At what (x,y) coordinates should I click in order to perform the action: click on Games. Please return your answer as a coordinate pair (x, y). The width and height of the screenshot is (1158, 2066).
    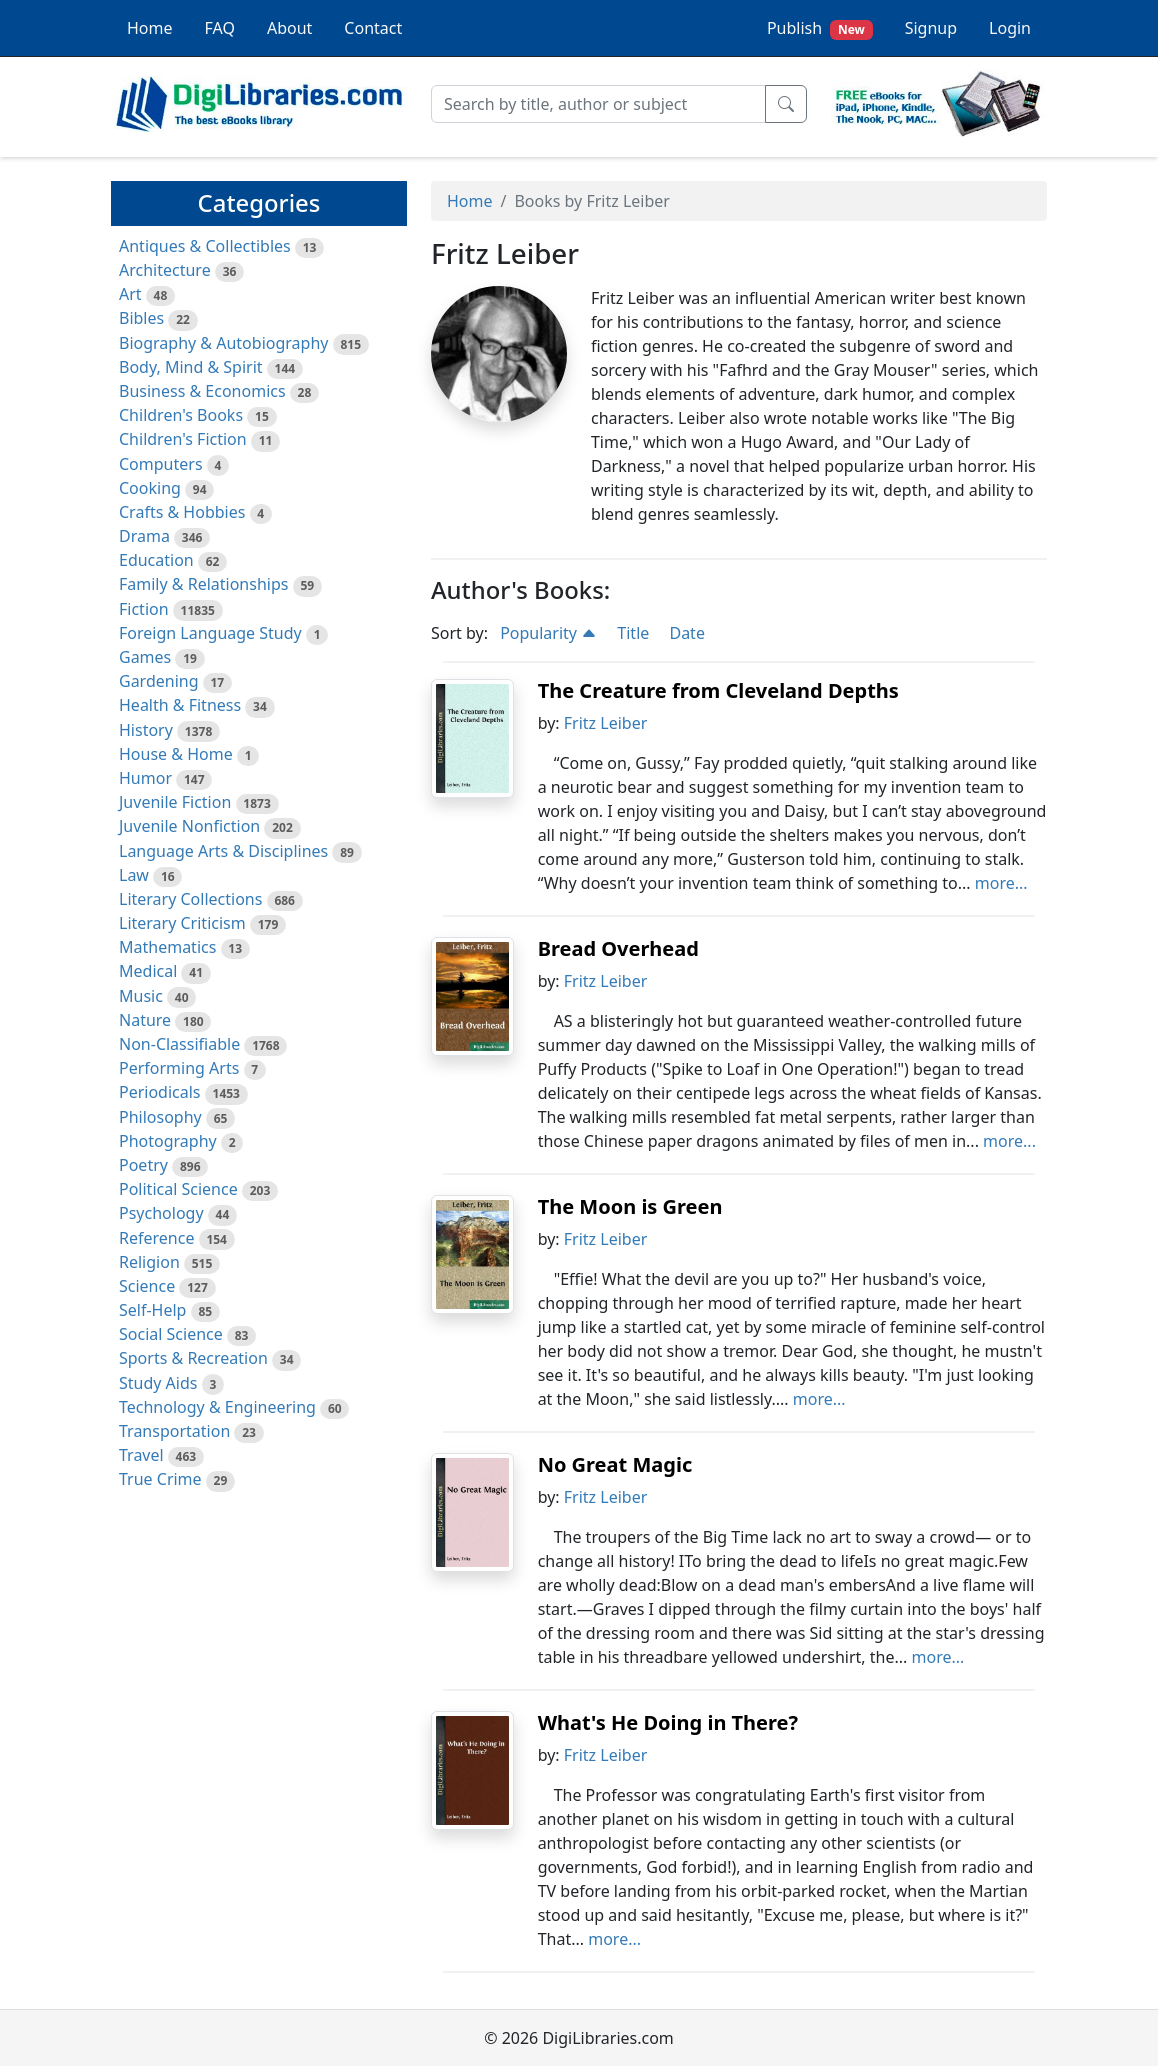
    Looking at the image, I should click on (145, 657).